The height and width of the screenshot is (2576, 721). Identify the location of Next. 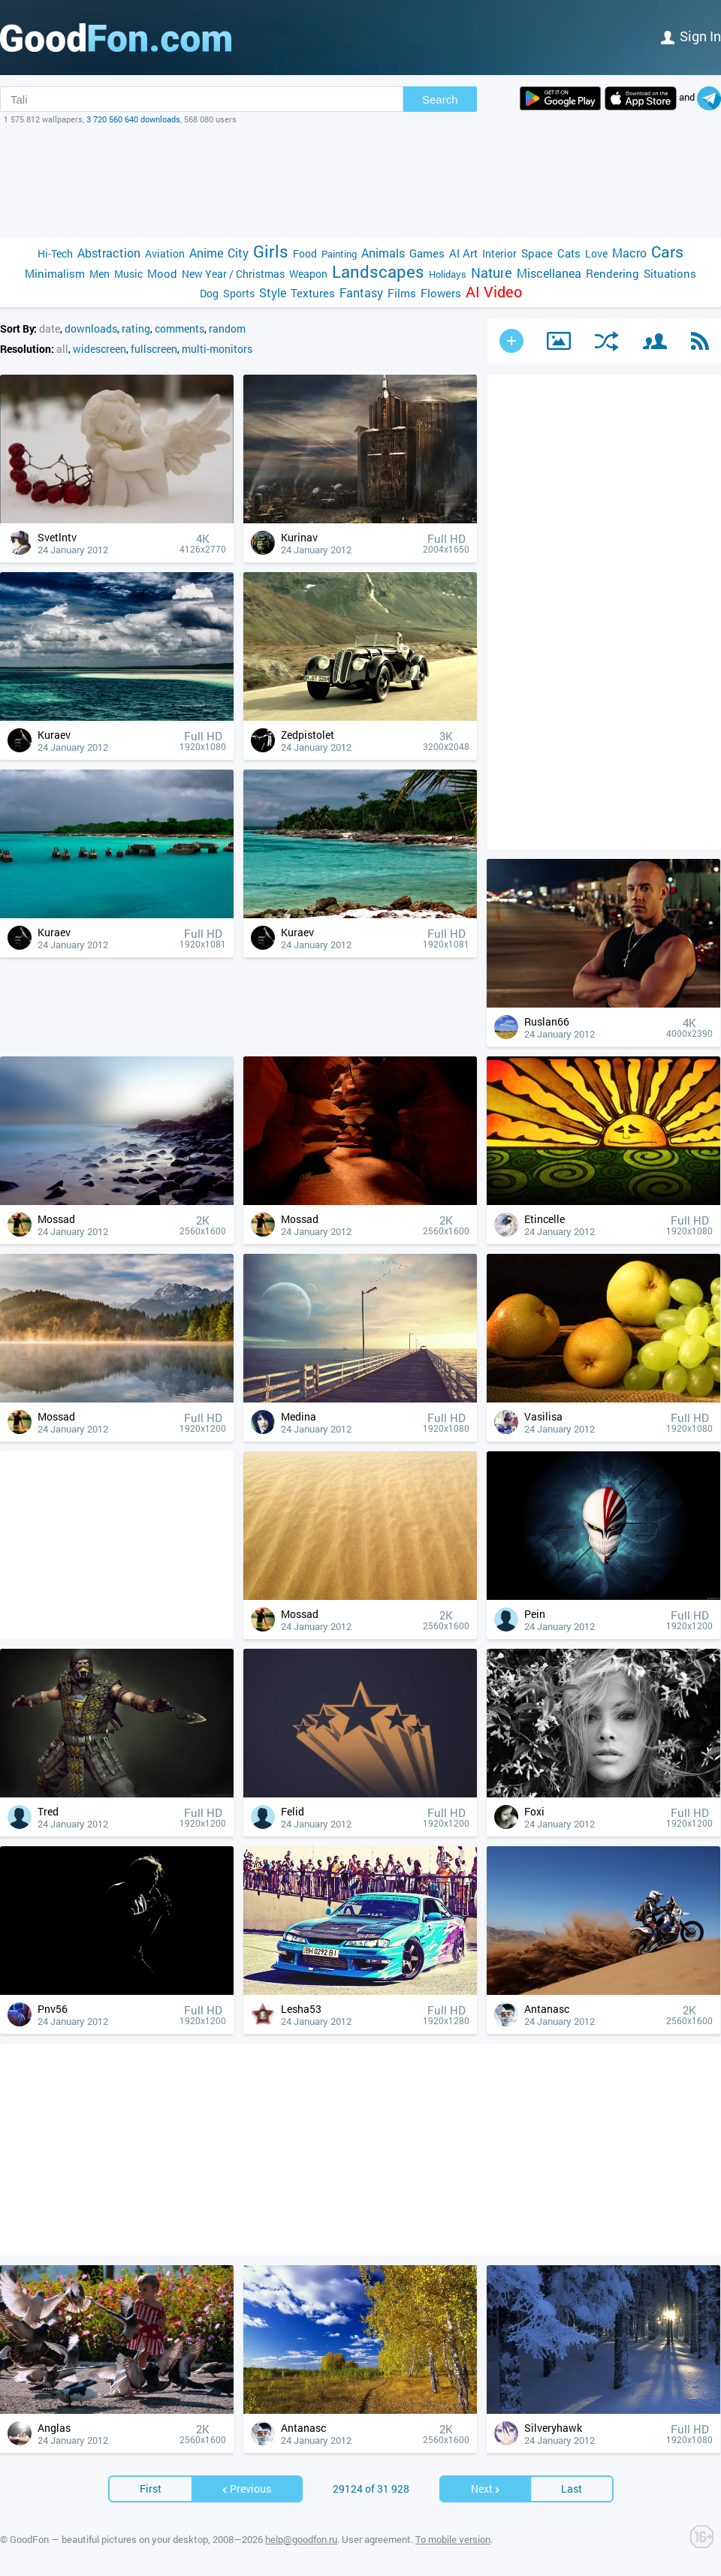
(486, 2488).